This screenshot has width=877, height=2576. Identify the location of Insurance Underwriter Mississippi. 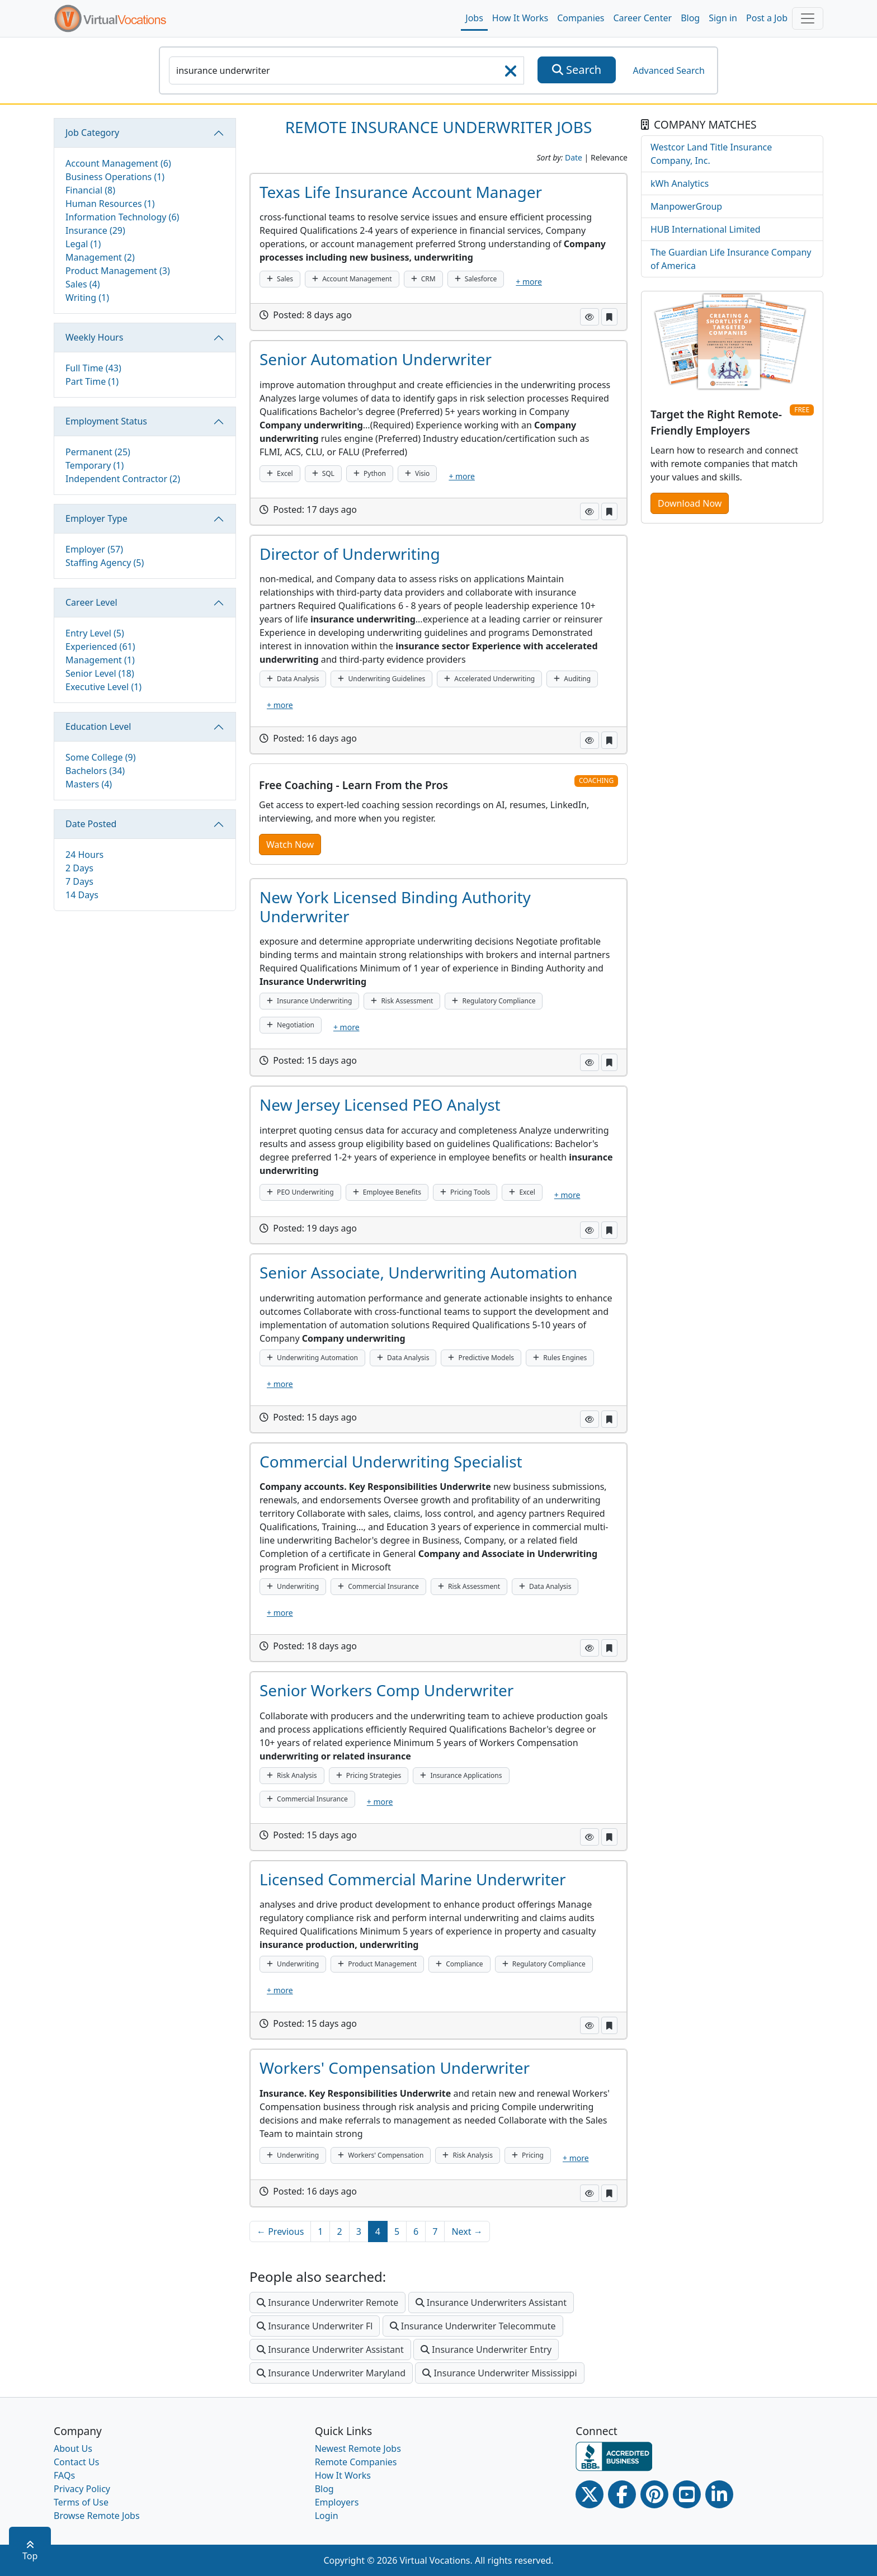
(499, 2373).